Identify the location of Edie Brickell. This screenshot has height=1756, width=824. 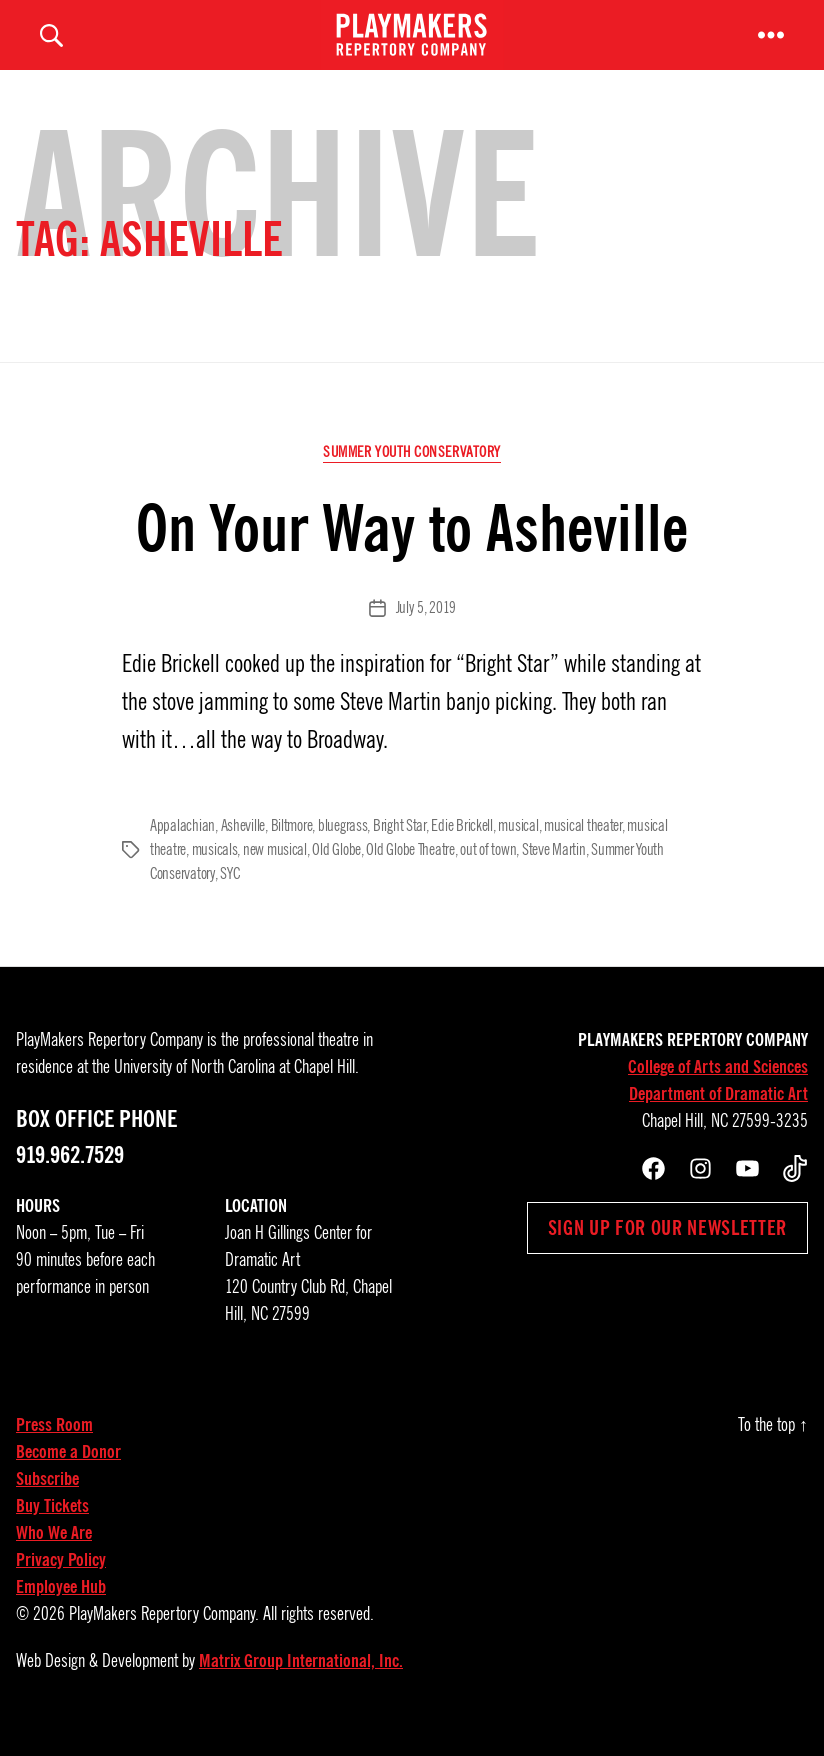
(462, 846).